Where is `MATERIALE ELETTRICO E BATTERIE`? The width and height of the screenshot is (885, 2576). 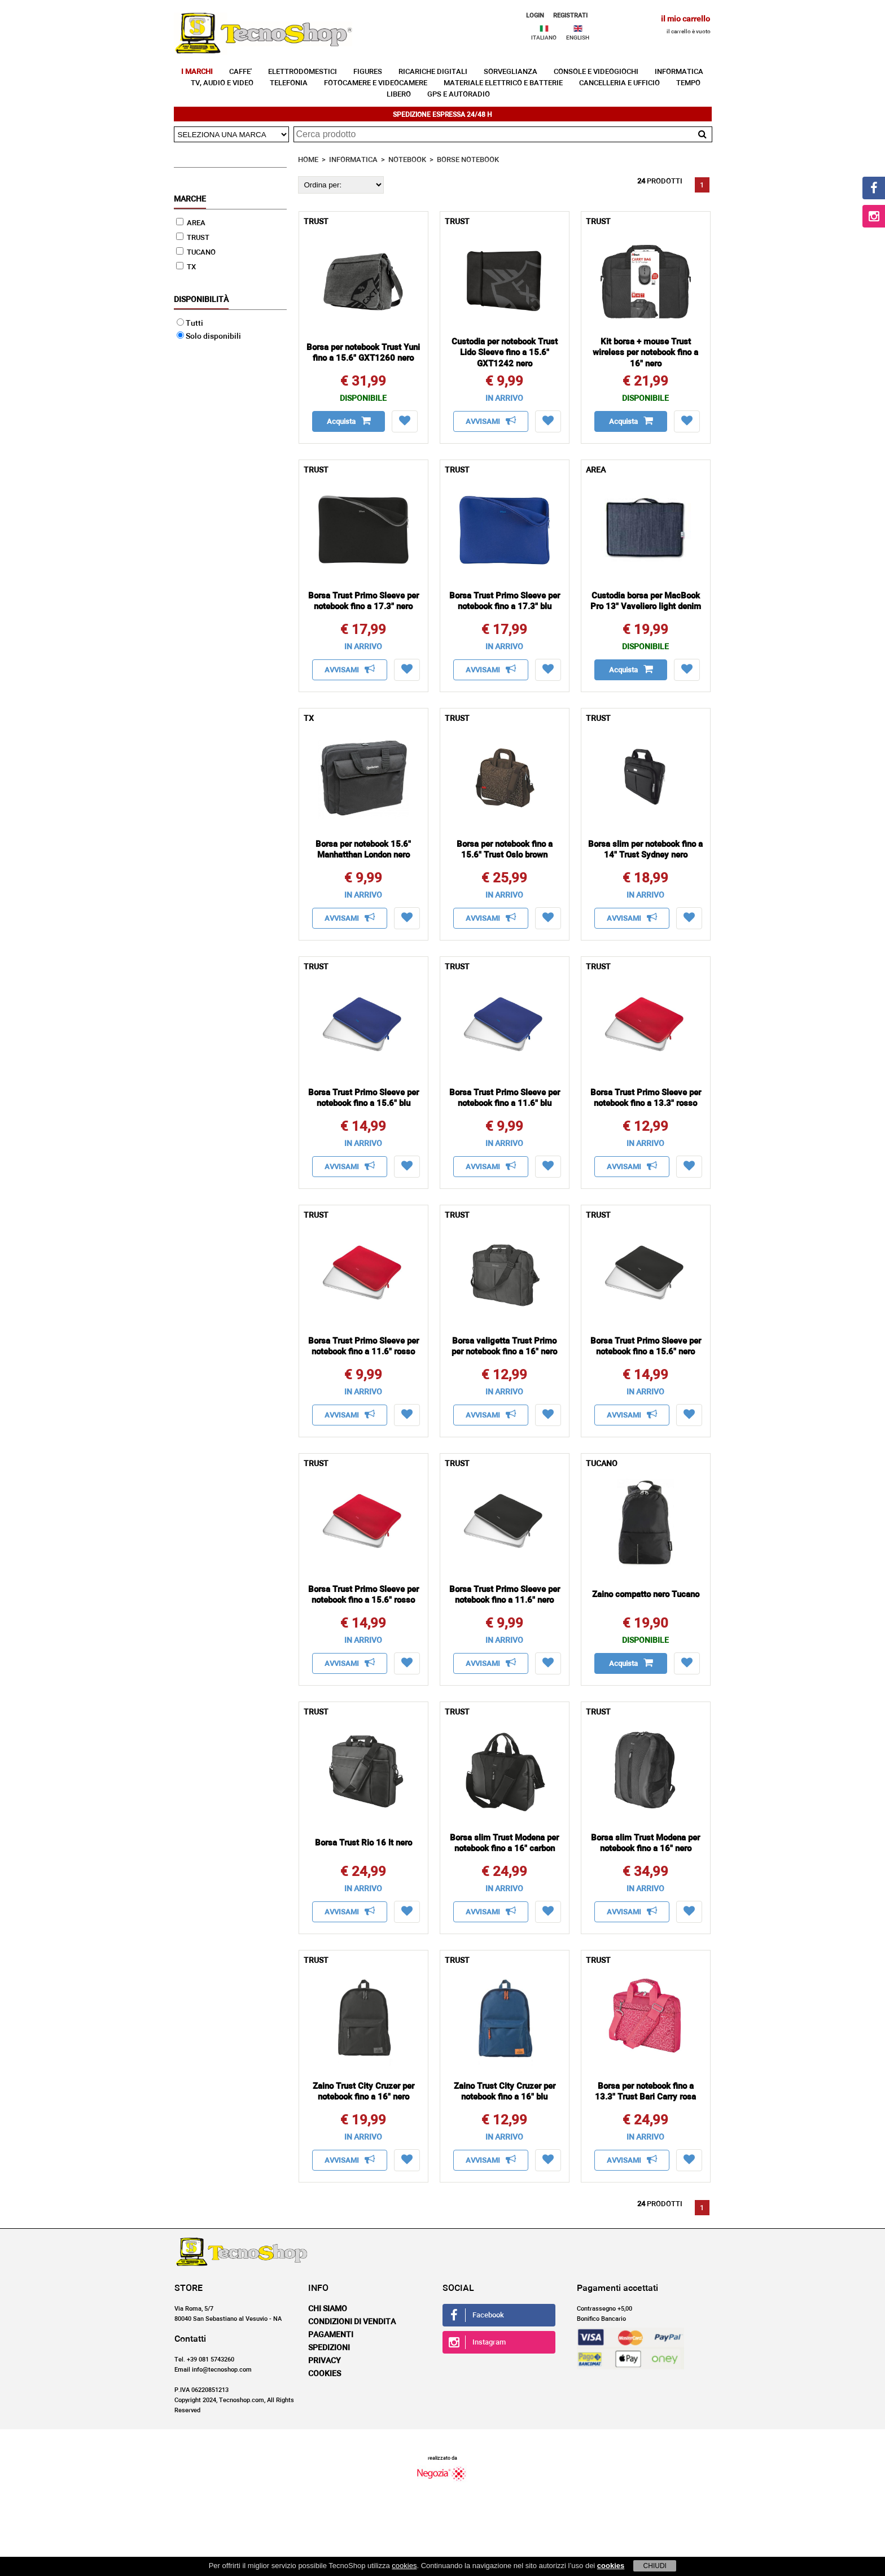 MATERIALE ELETTRICO E BATTERIE is located at coordinates (503, 83).